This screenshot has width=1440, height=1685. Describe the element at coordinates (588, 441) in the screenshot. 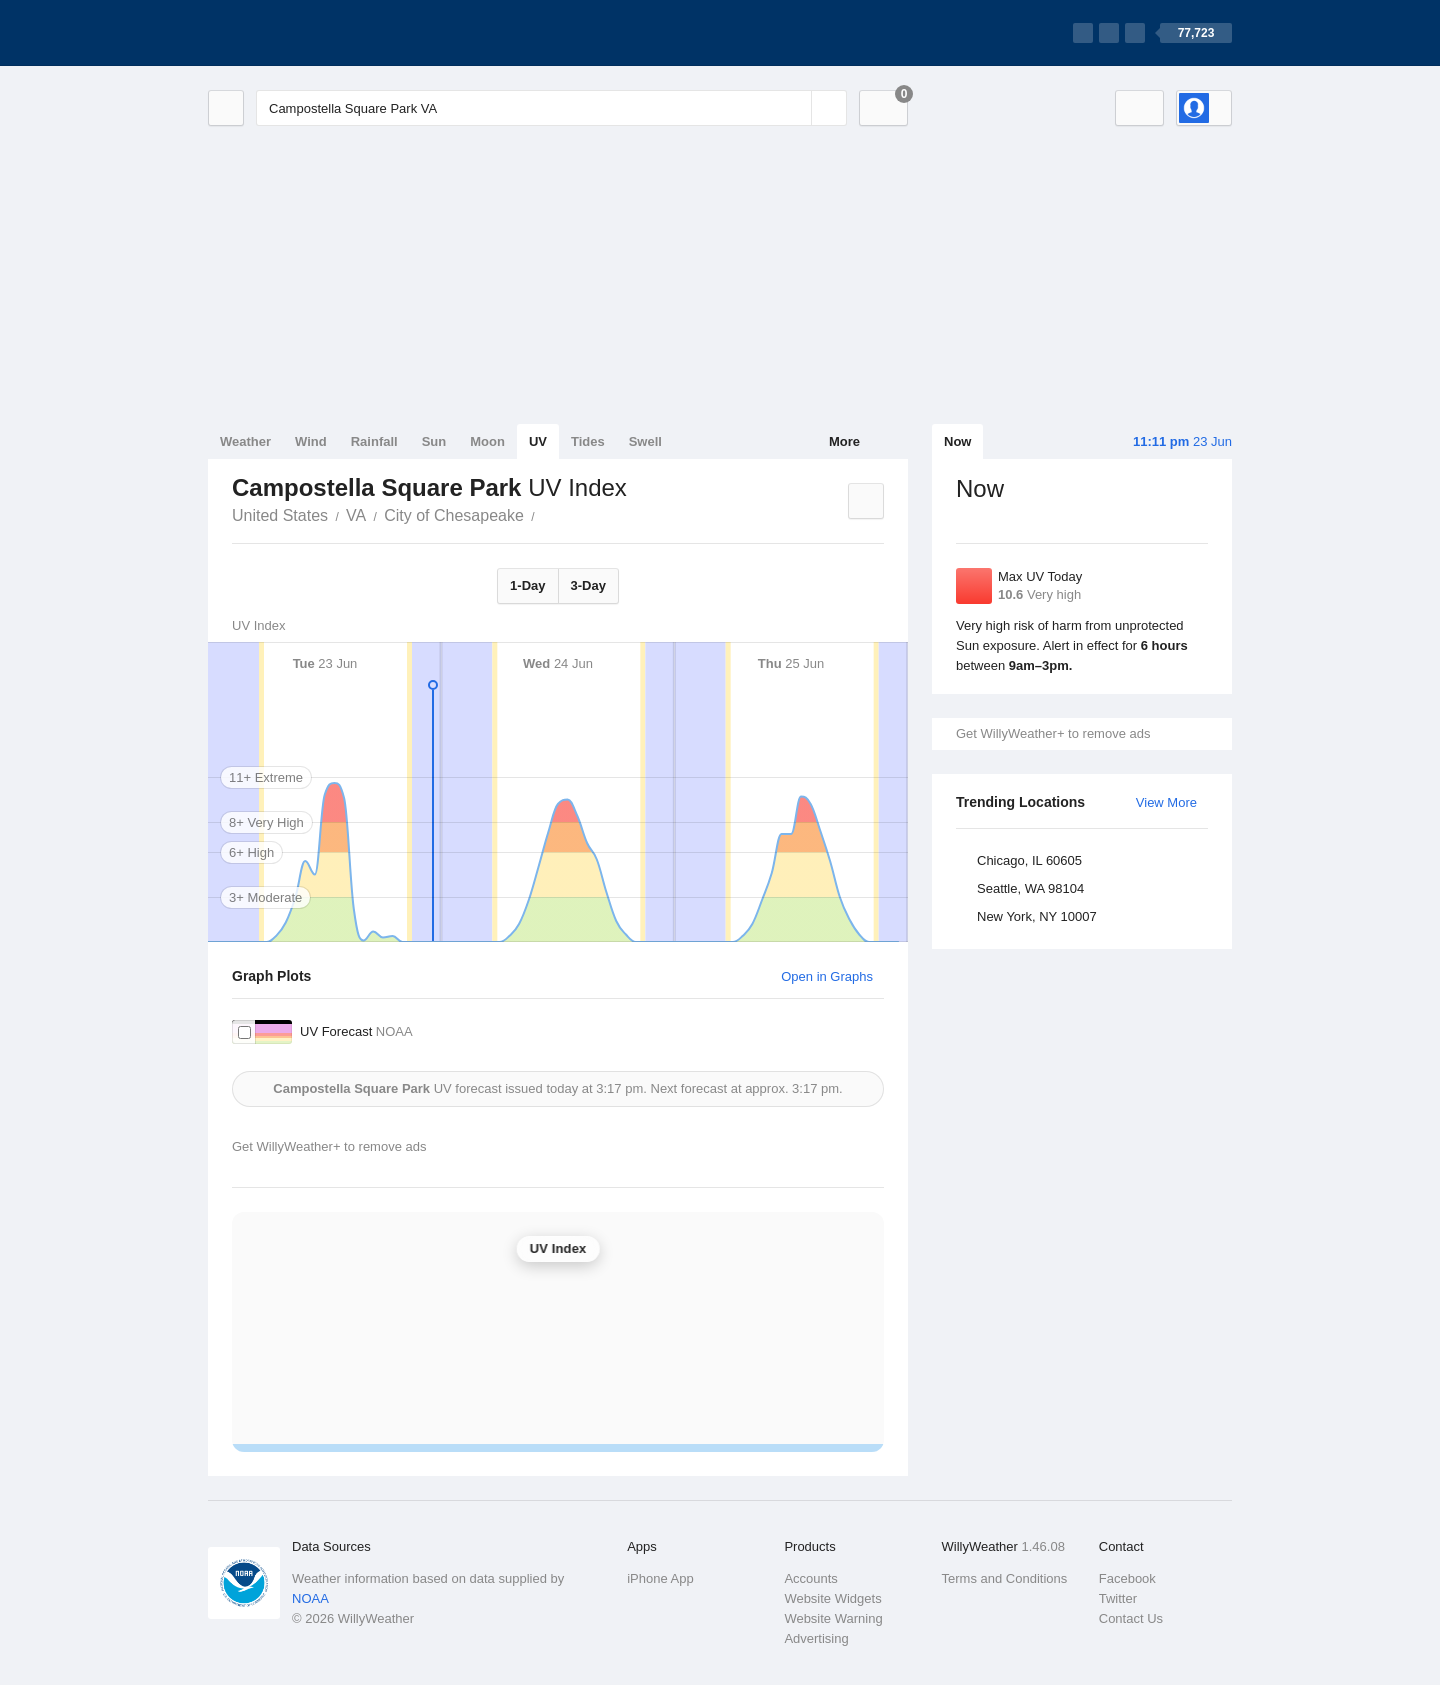

I see `Tides` at that location.